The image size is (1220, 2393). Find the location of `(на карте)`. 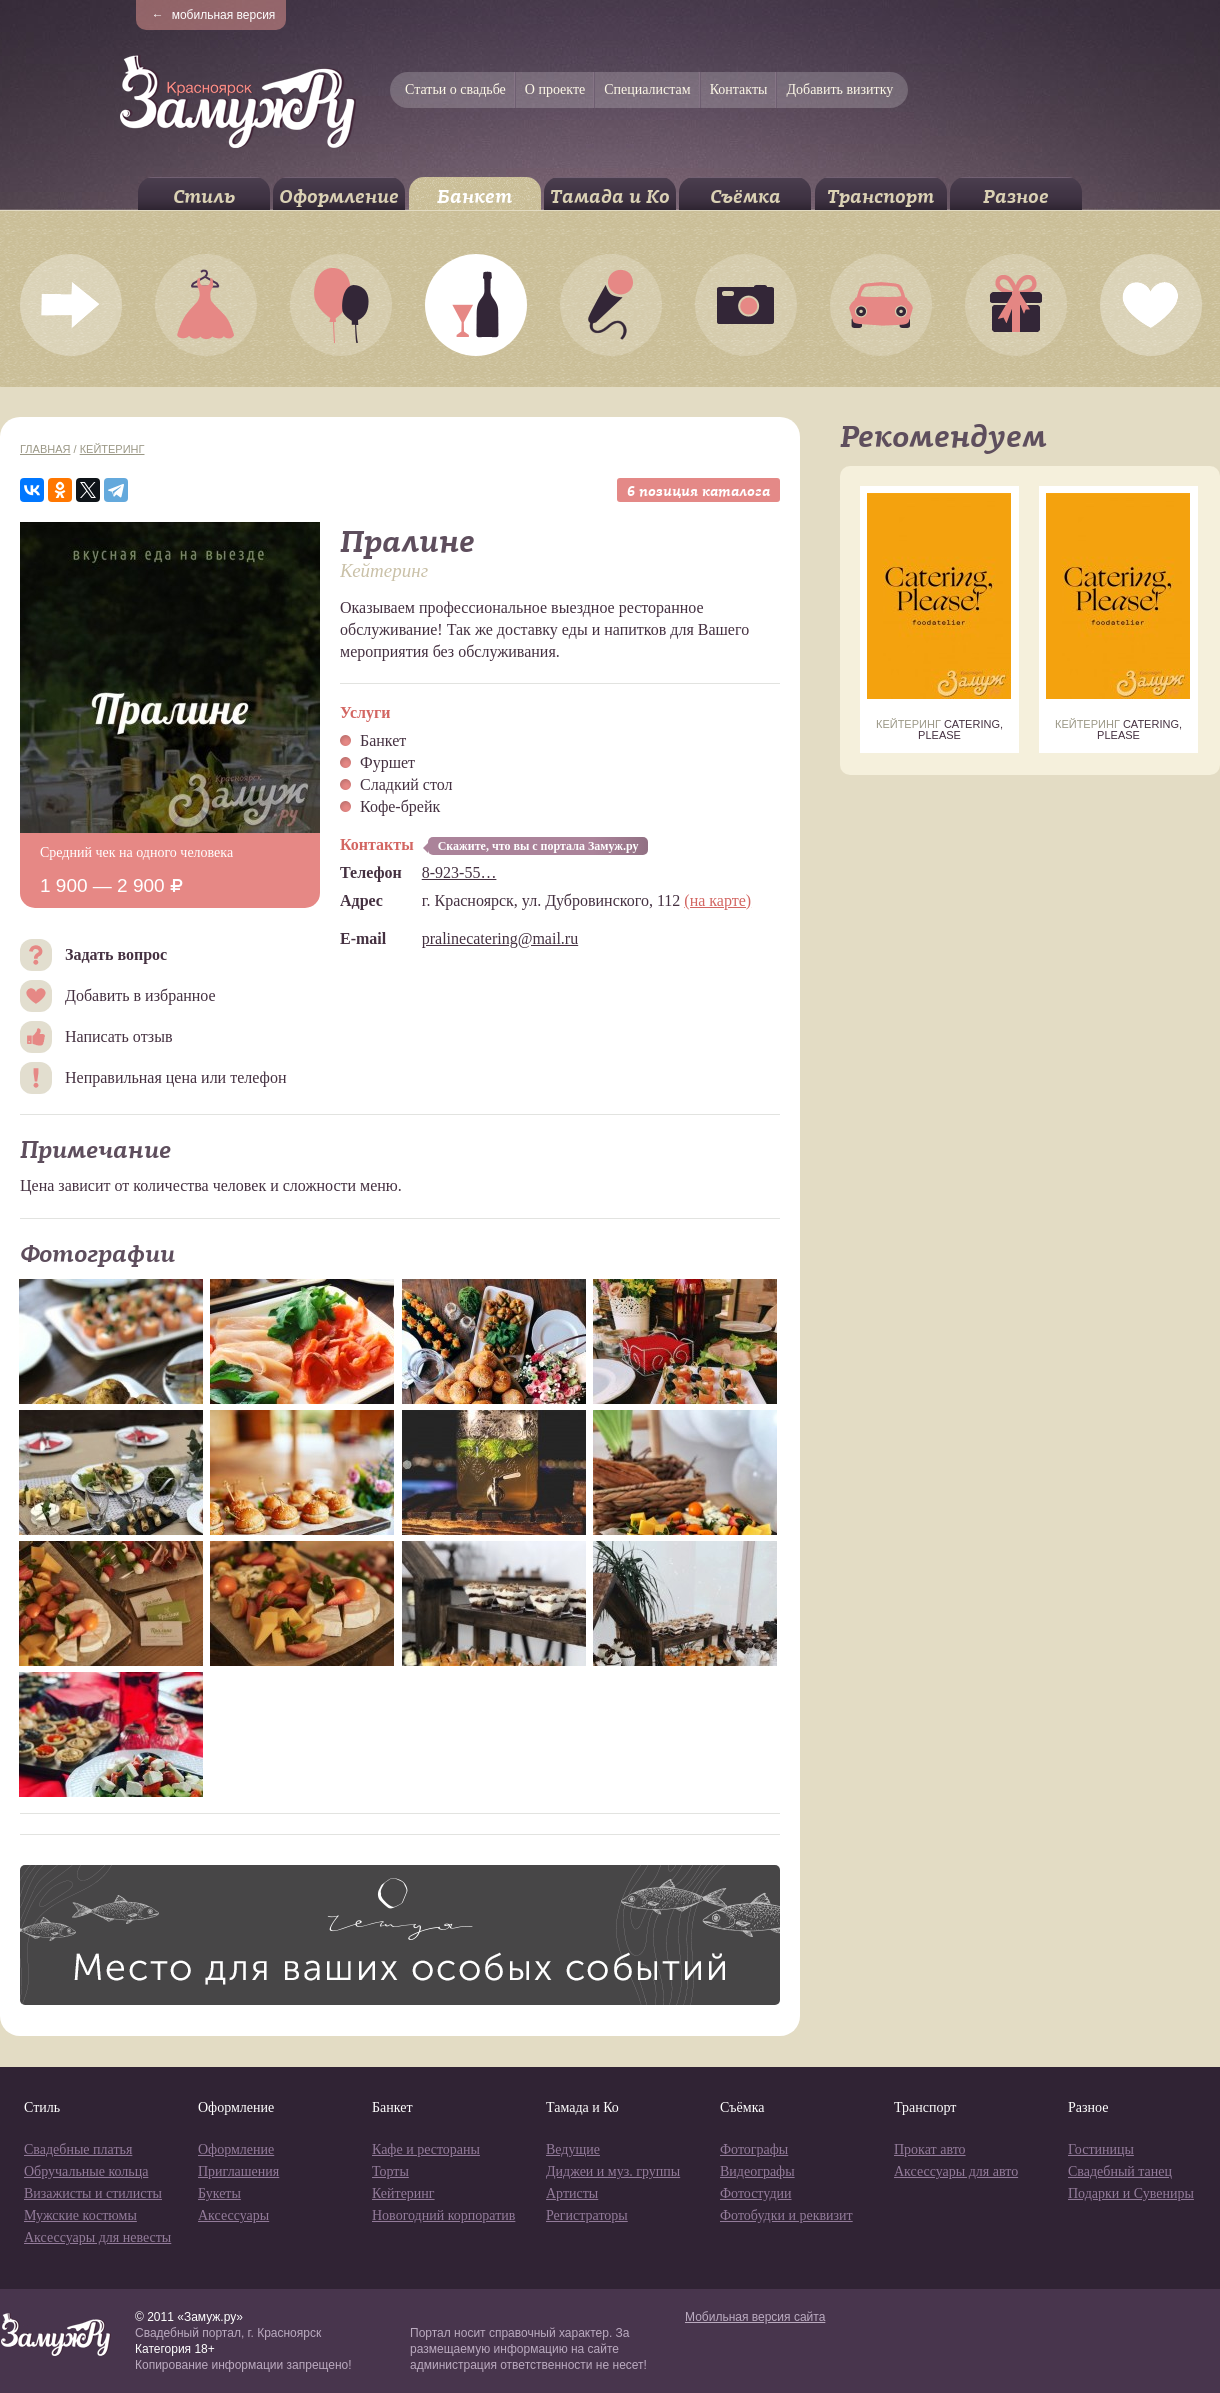

(на карте) is located at coordinates (717, 900).